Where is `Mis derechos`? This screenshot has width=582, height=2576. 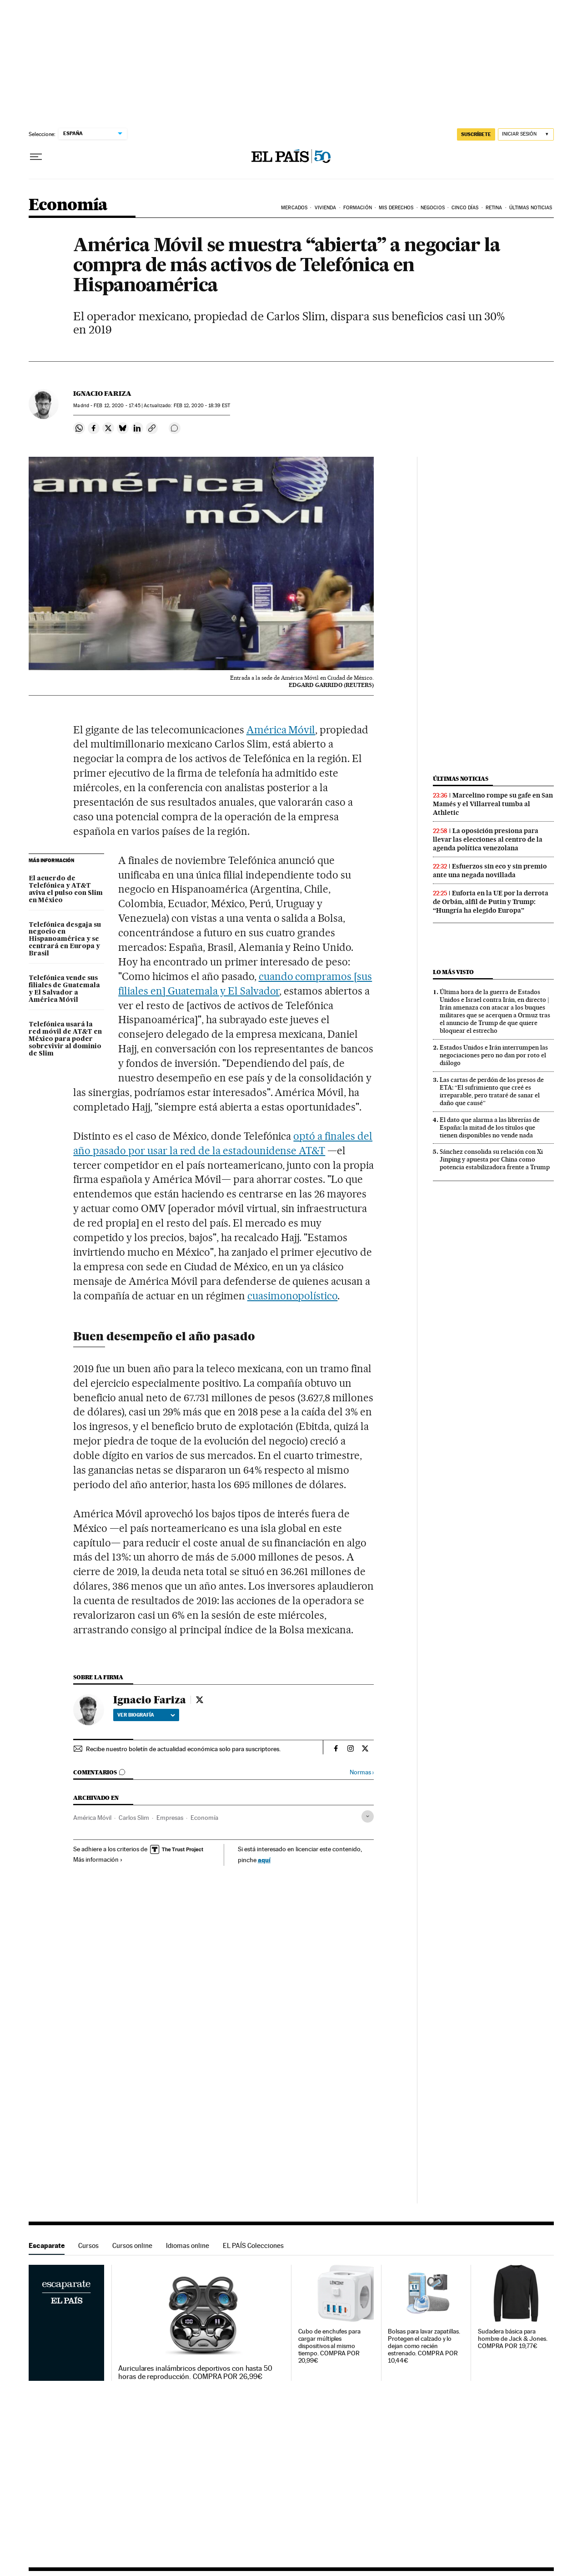
Mis derechos is located at coordinates (396, 208).